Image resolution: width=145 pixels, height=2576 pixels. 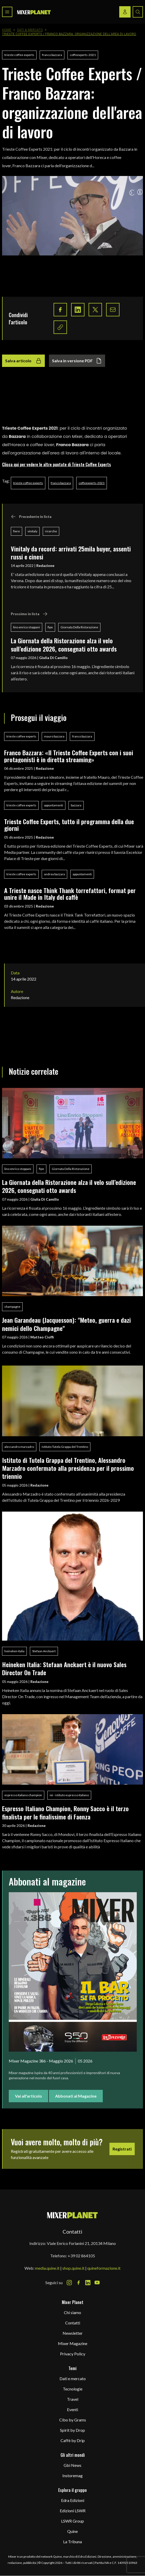 What do you see at coordinates (72, 2409) in the screenshot?
I see `Eventi` at bounding box center [72, 2409].